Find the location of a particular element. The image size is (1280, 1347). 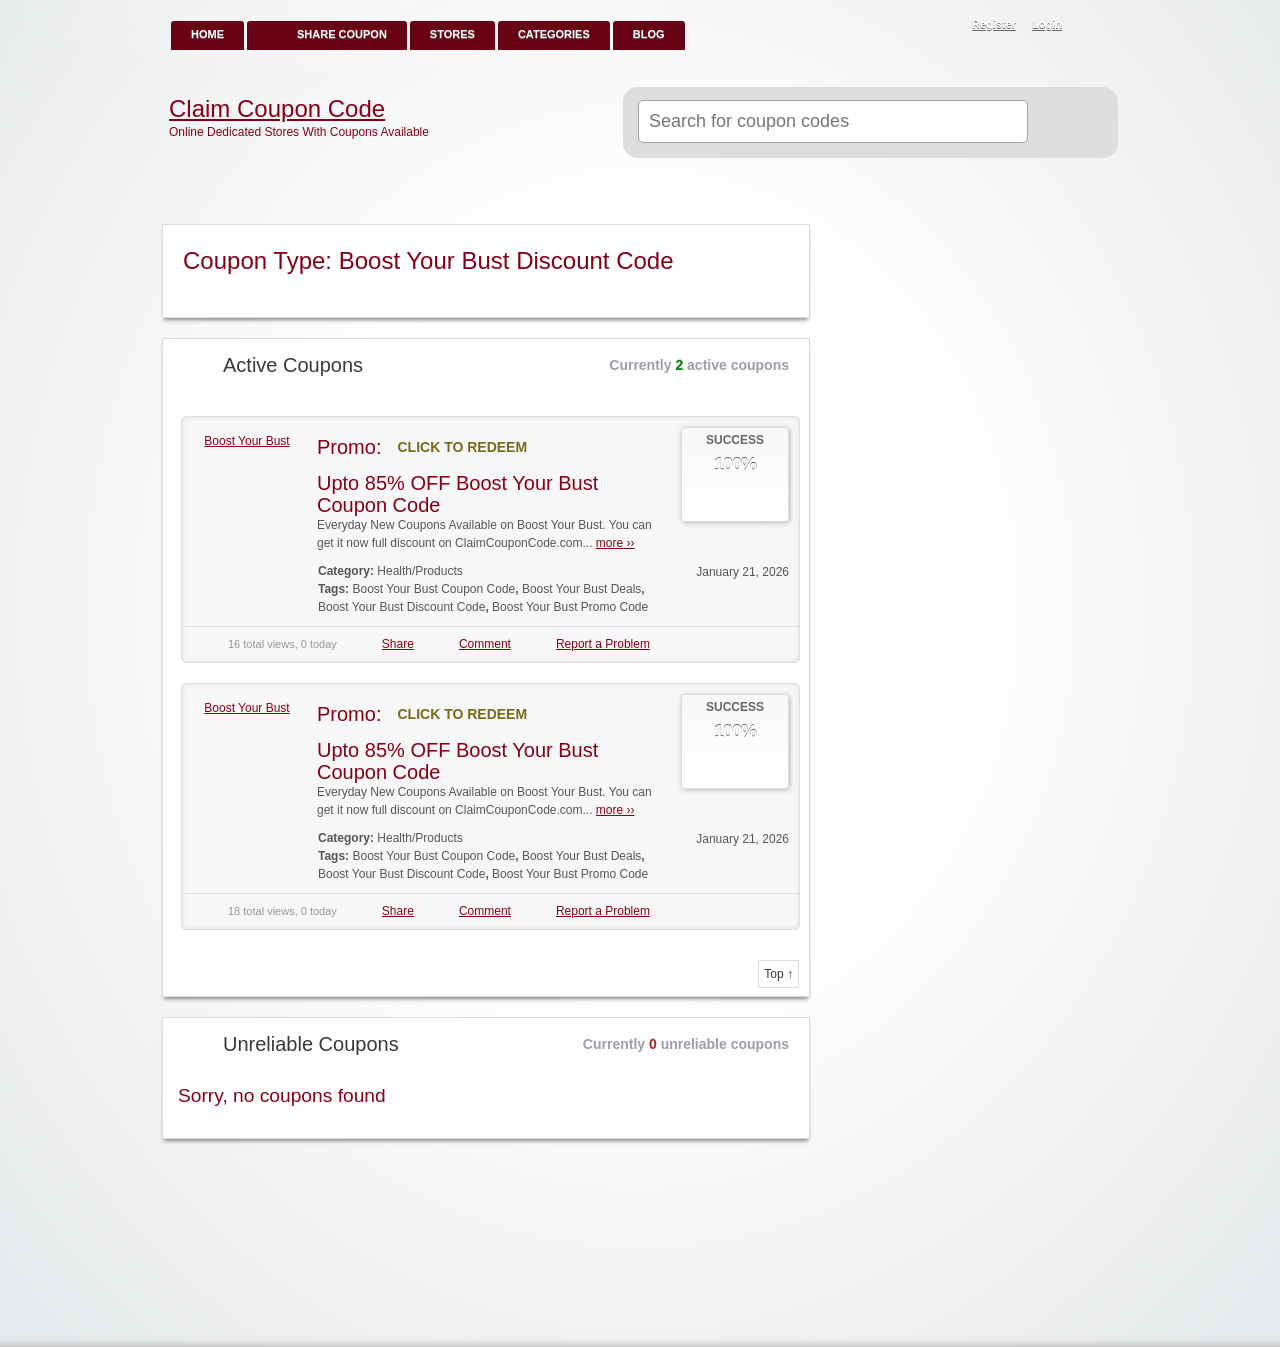

Boost Your Bust is located at coordinates (246, 441).